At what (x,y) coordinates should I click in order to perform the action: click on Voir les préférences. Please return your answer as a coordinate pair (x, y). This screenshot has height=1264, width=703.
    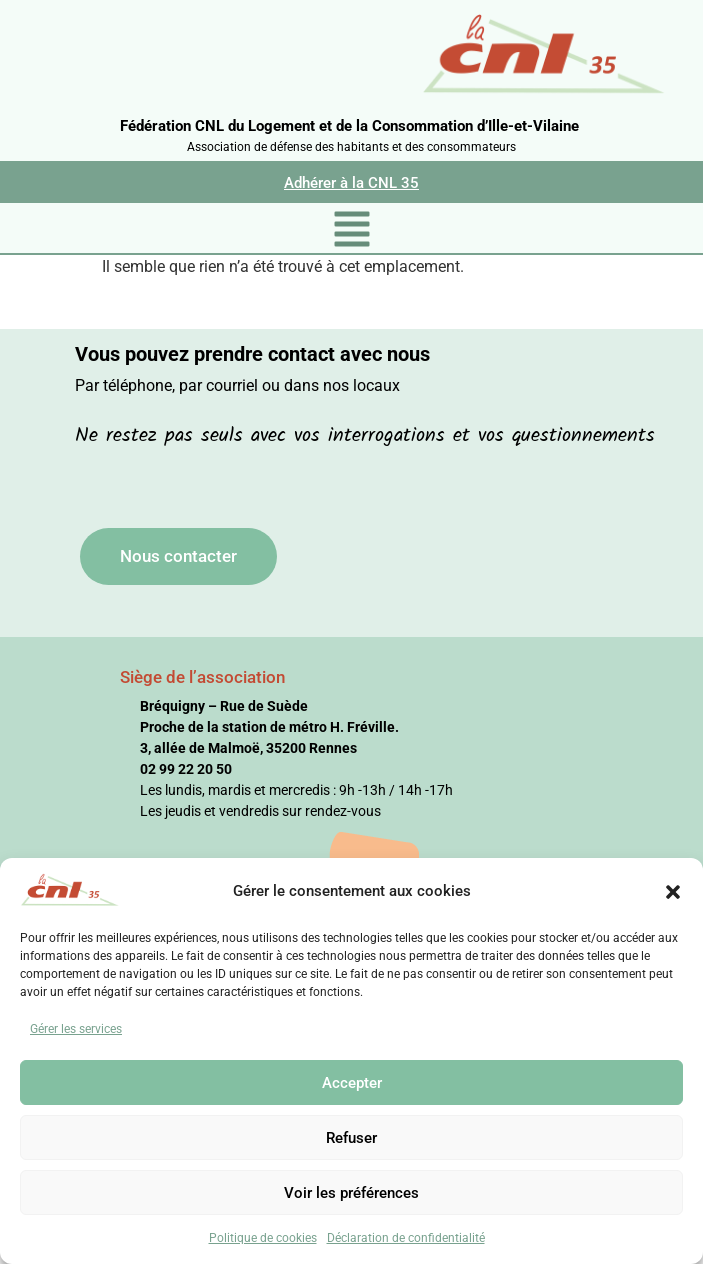
    Looking at the image, I should click on (351, 1193).